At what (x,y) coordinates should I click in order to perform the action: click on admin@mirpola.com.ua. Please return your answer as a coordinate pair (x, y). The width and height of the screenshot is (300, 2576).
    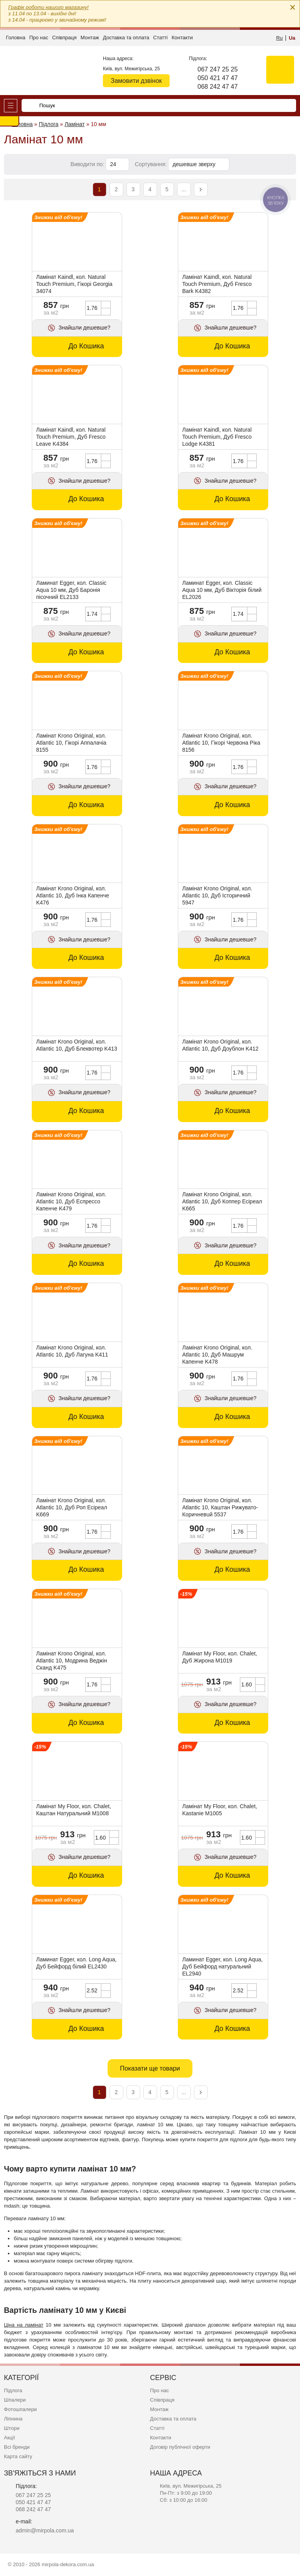
    Looking at the image, I should click on (45, 2530).